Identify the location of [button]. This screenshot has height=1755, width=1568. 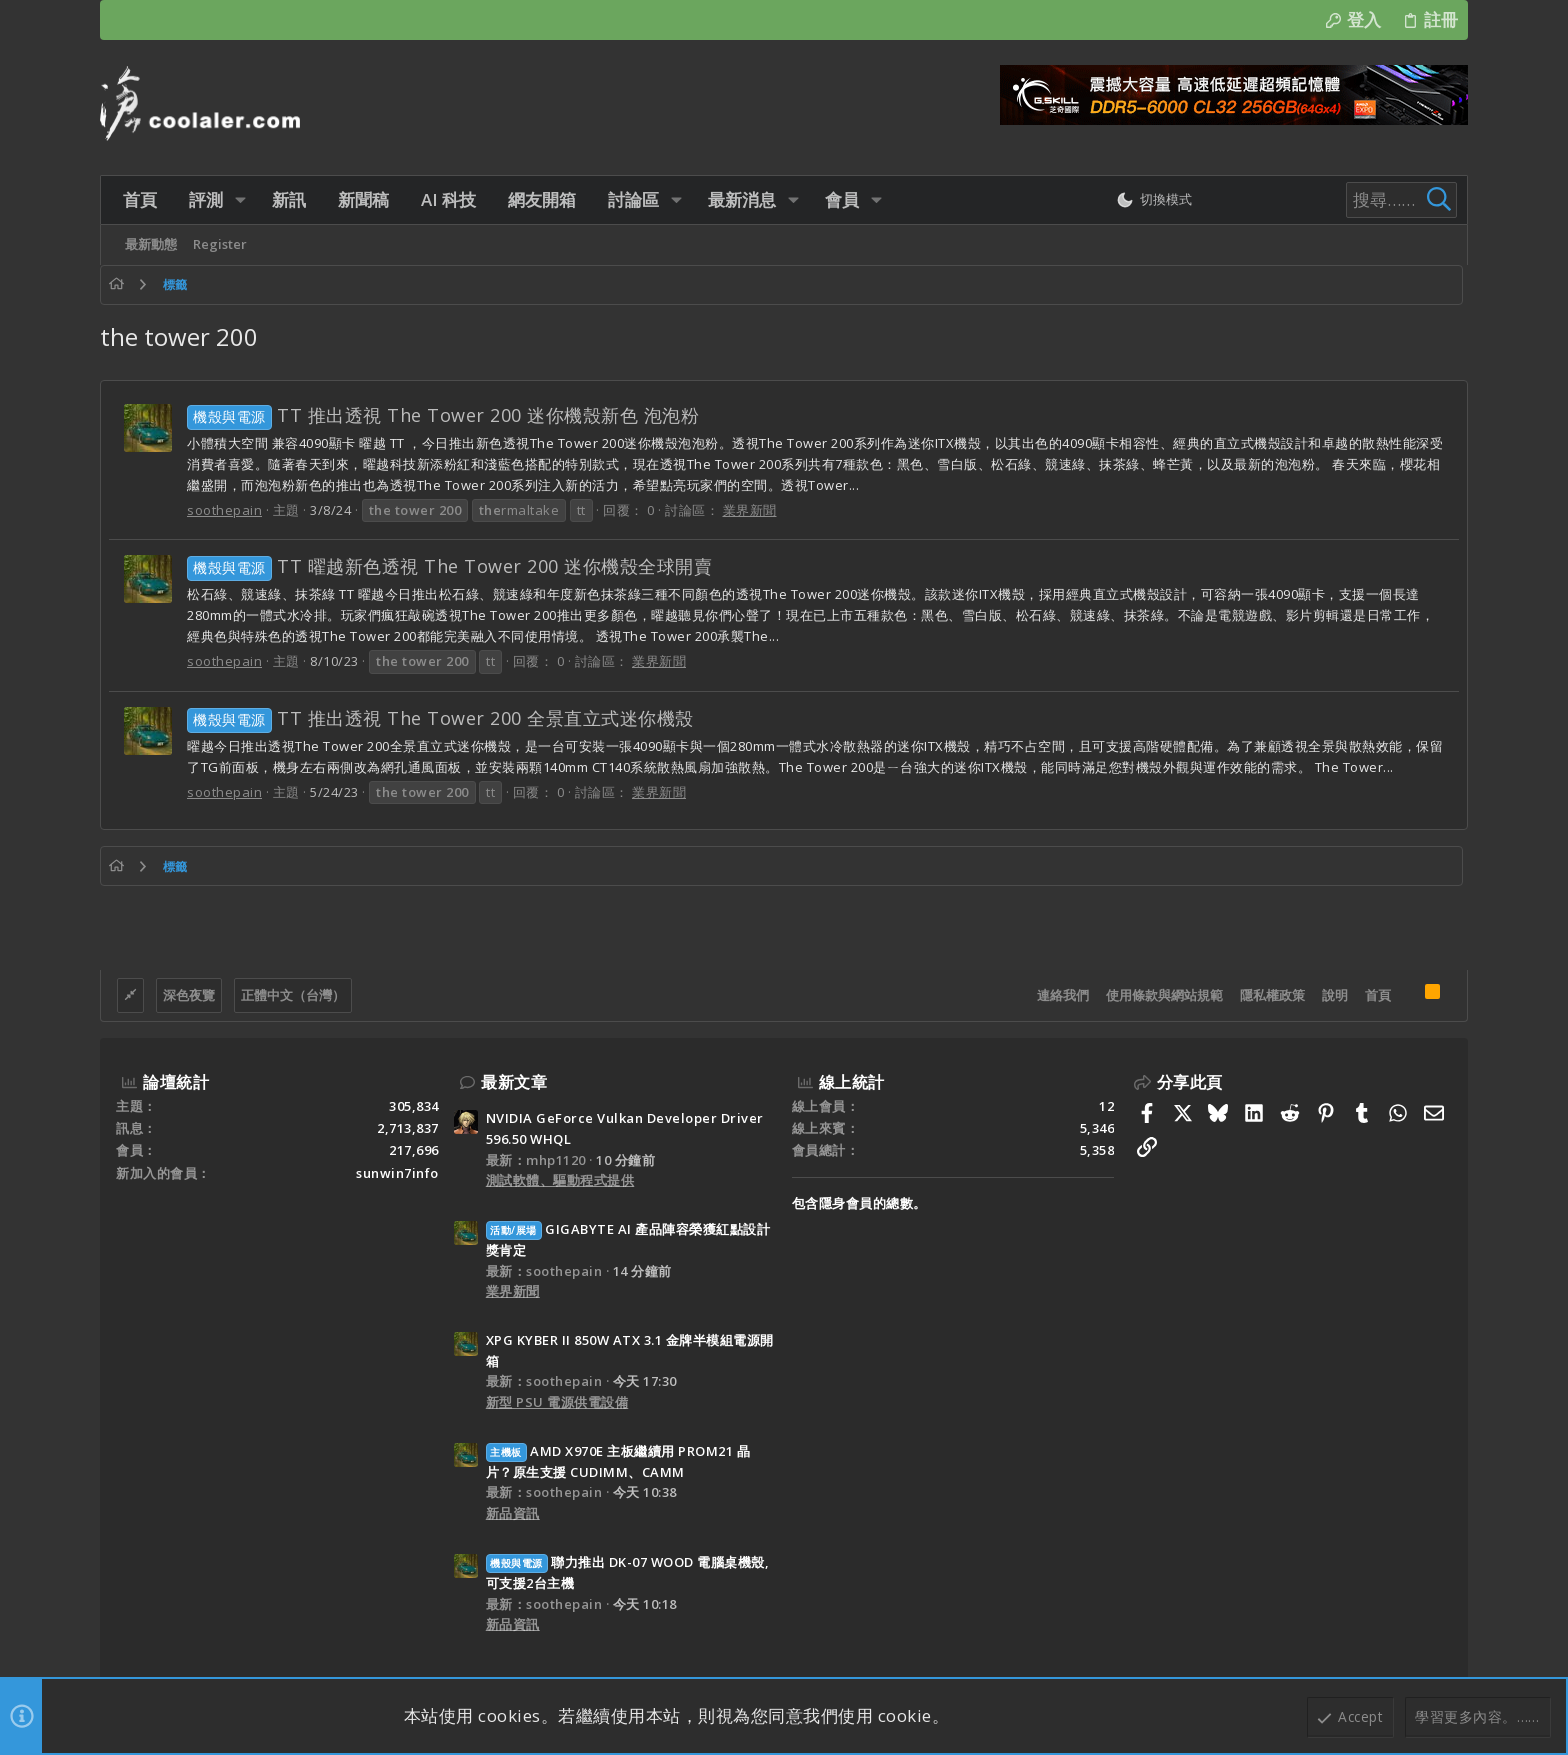
(234, 199).